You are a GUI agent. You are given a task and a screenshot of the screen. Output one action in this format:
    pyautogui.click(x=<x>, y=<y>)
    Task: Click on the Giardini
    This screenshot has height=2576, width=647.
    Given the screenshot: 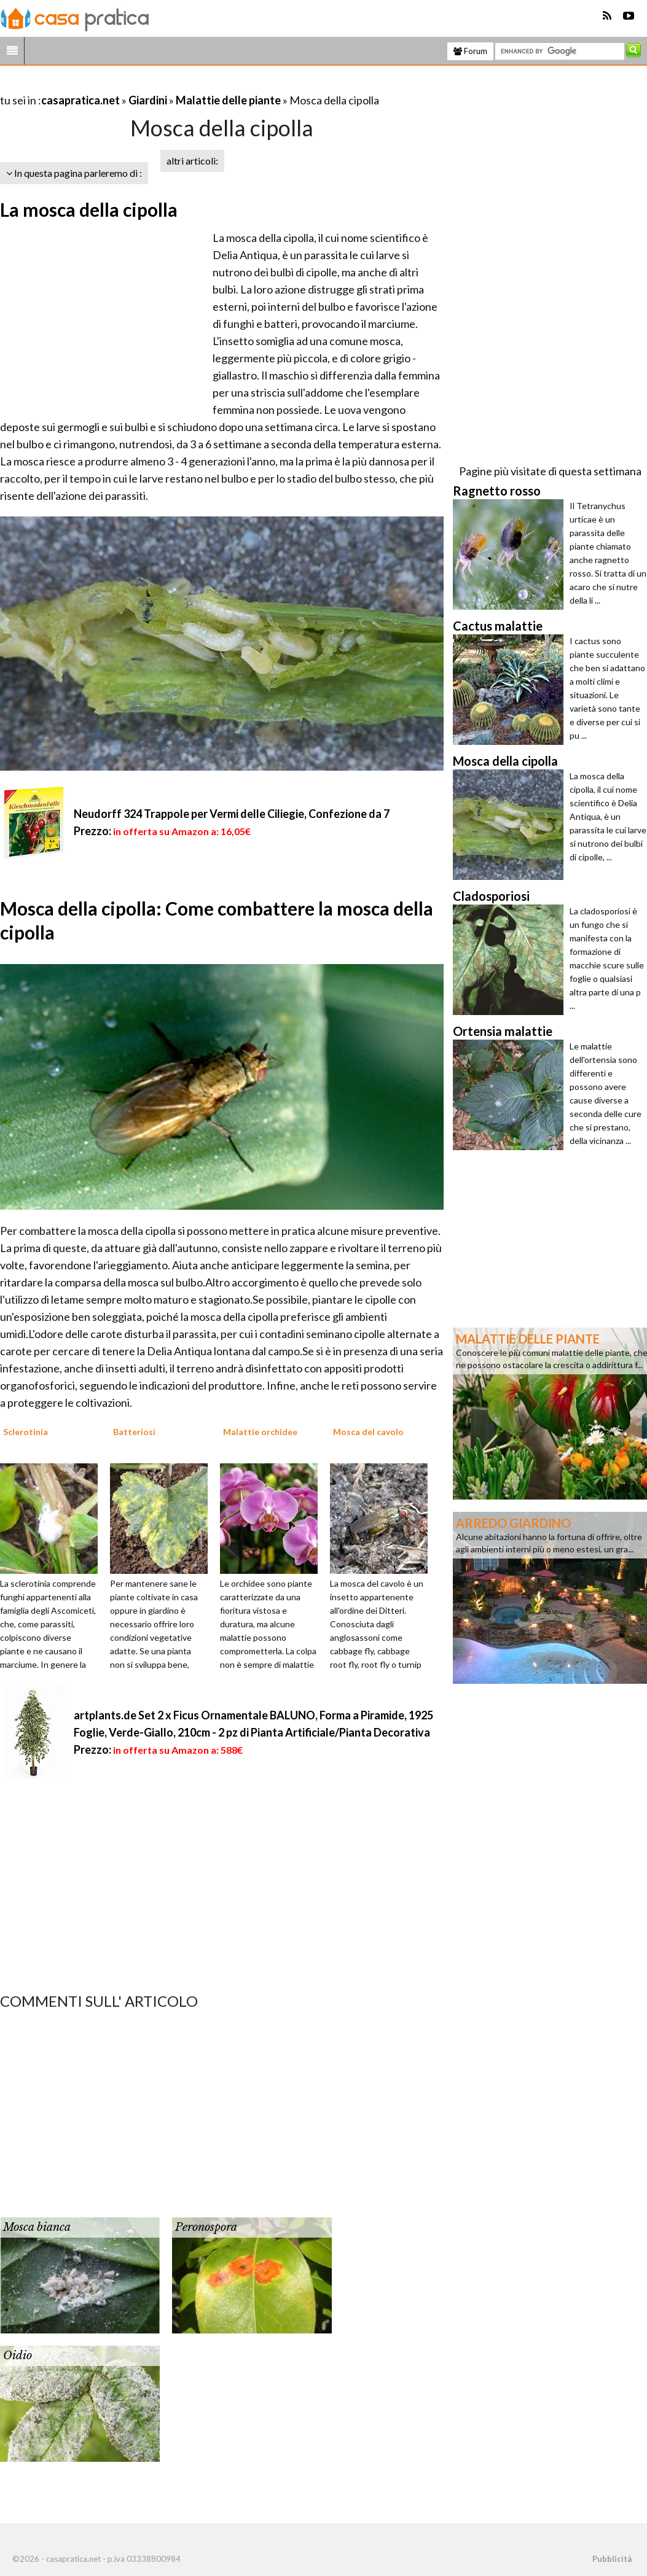 What is the action you would take?
    pyautogui.click(x=147, y=100)
    